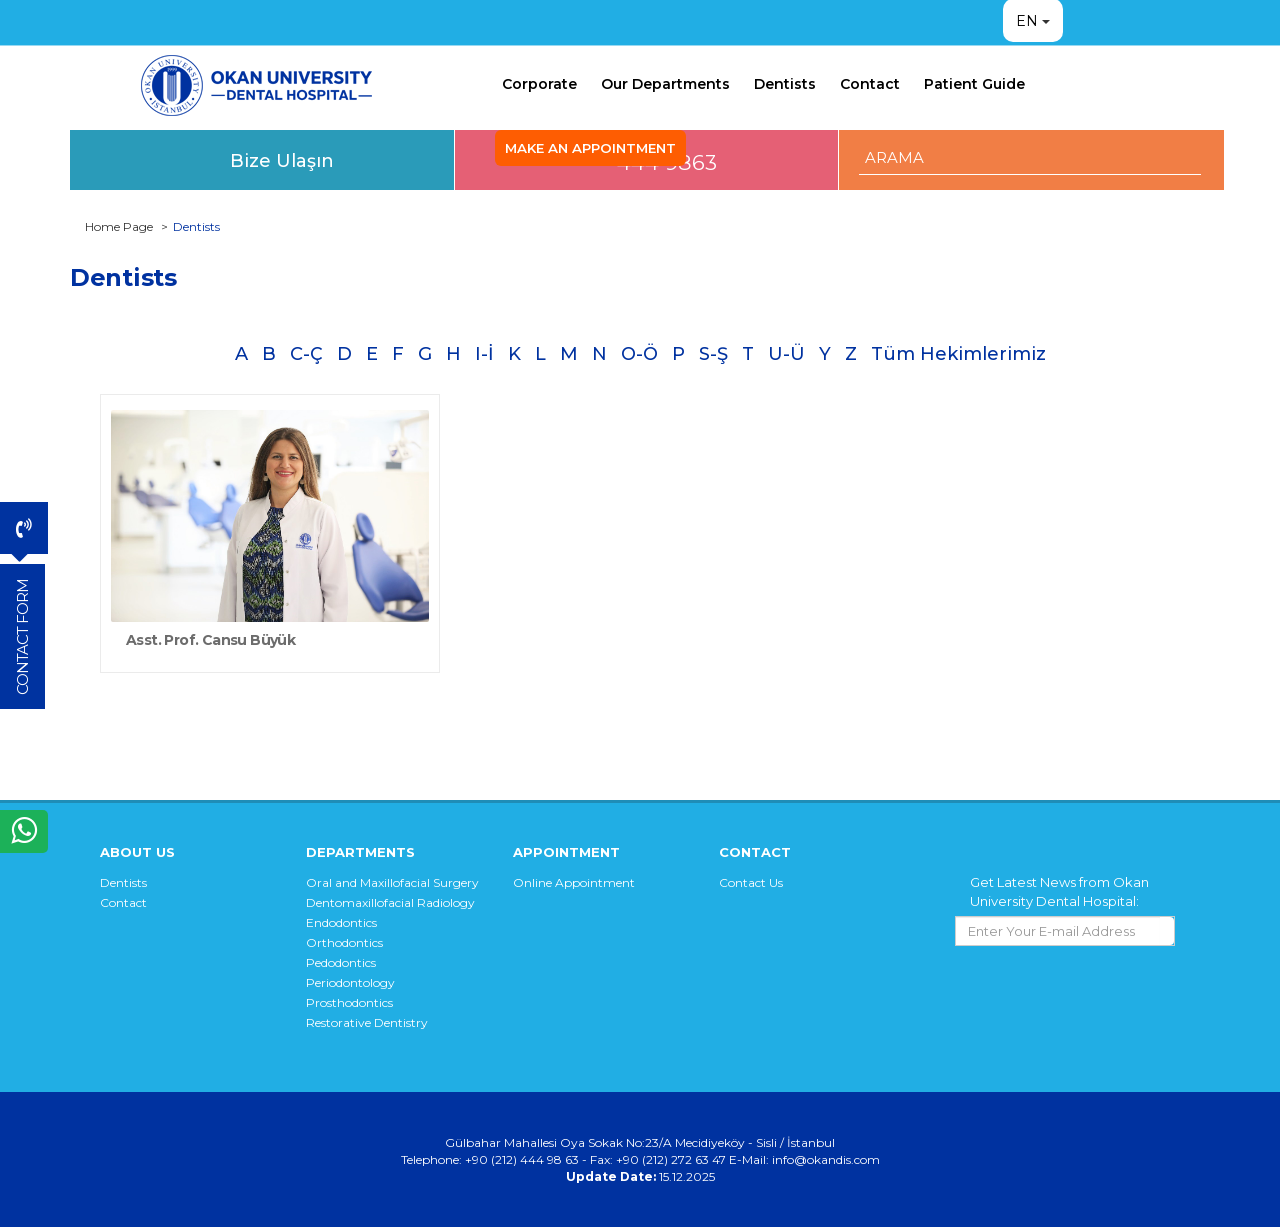  Describe the element at coordinates (306, 354) in the screenshot. I see `C-Ç` at that location.